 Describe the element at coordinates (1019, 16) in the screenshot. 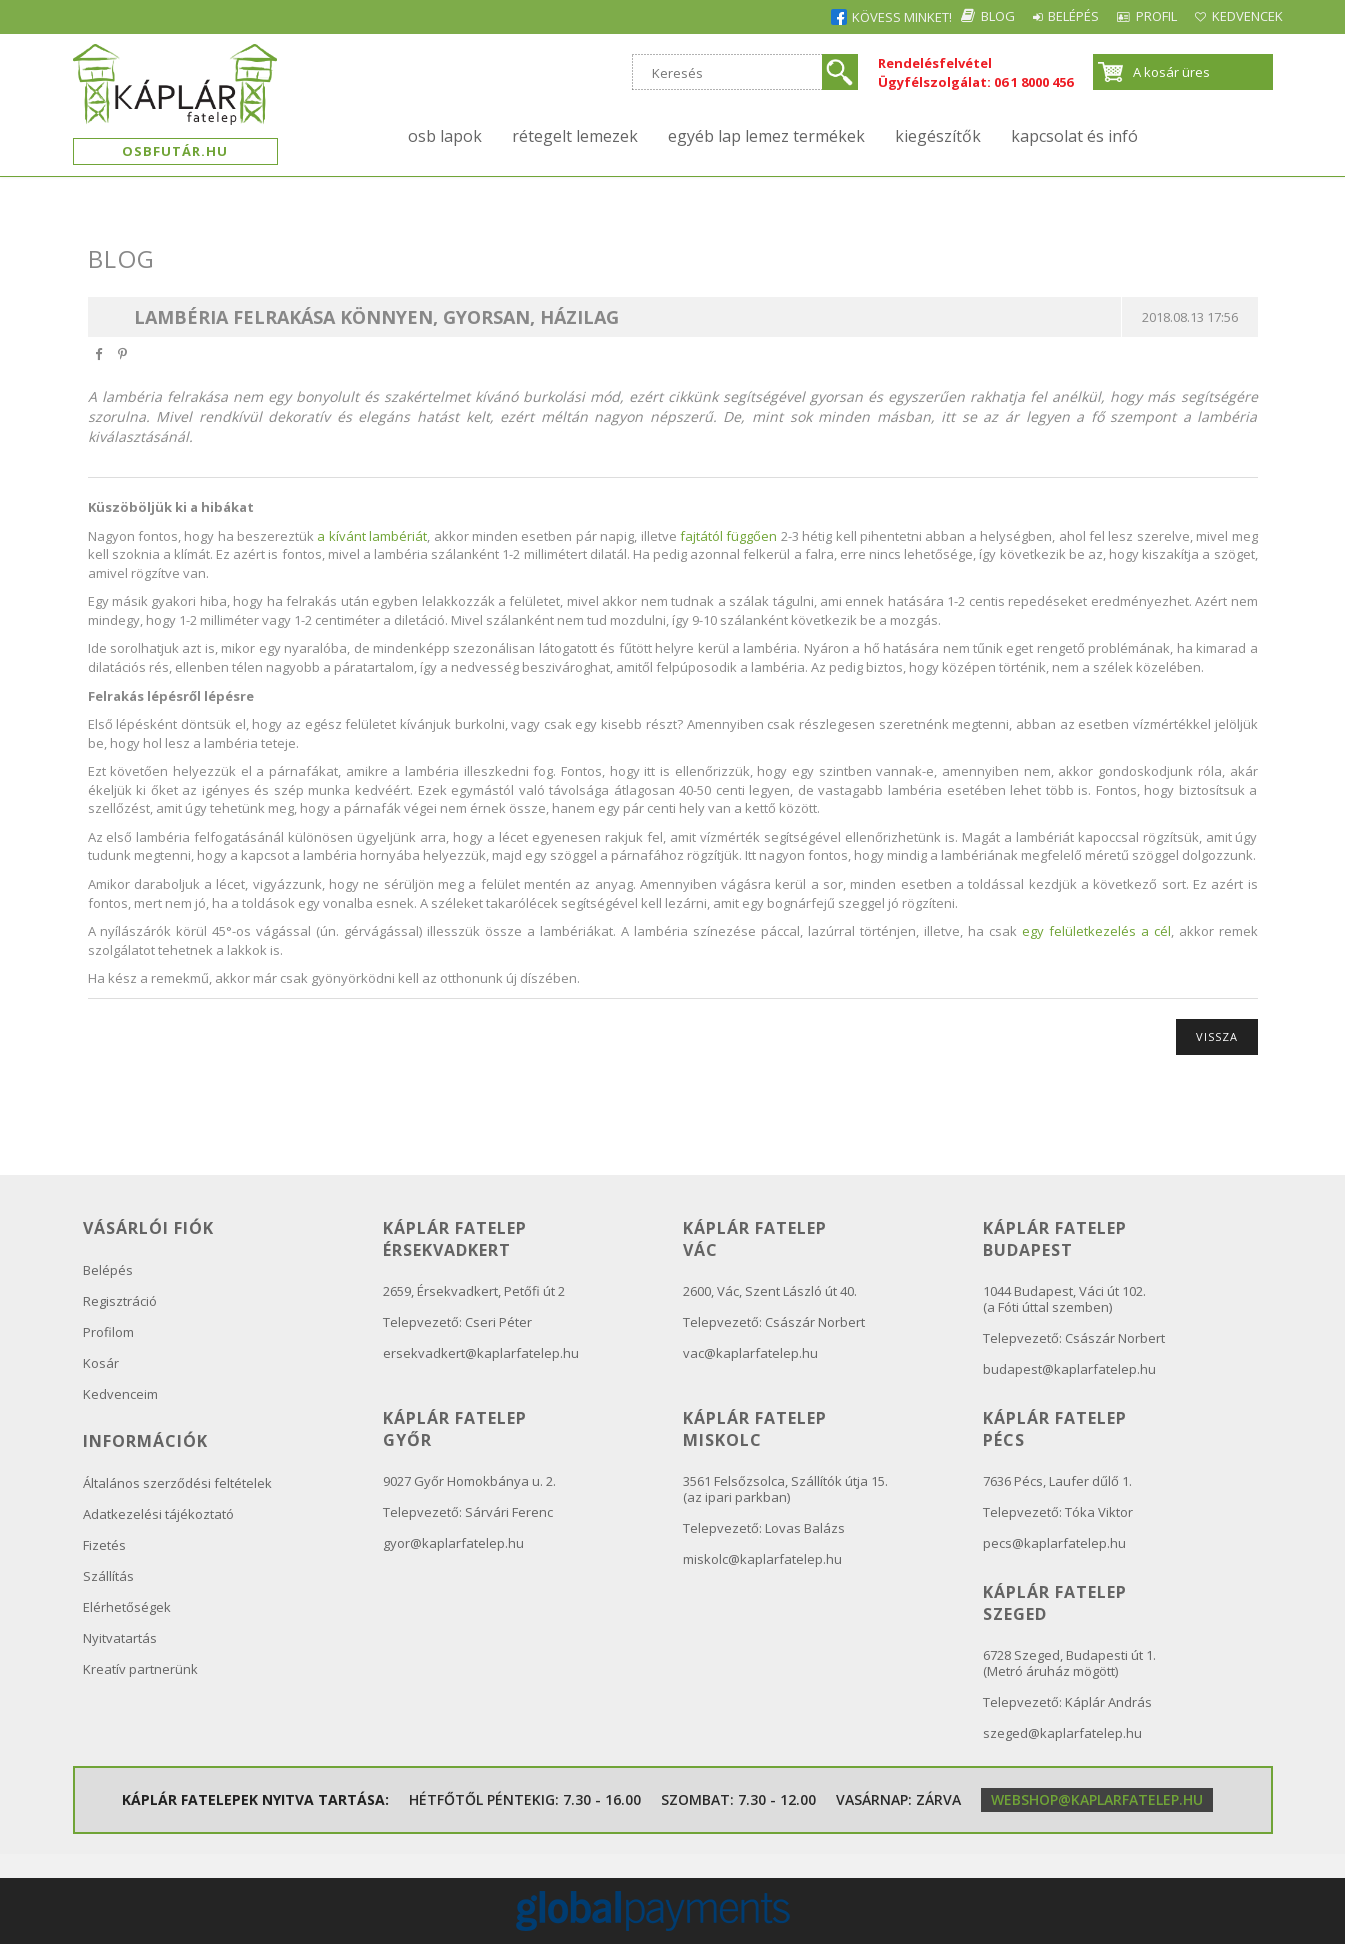

I see `Belépés` at that location.